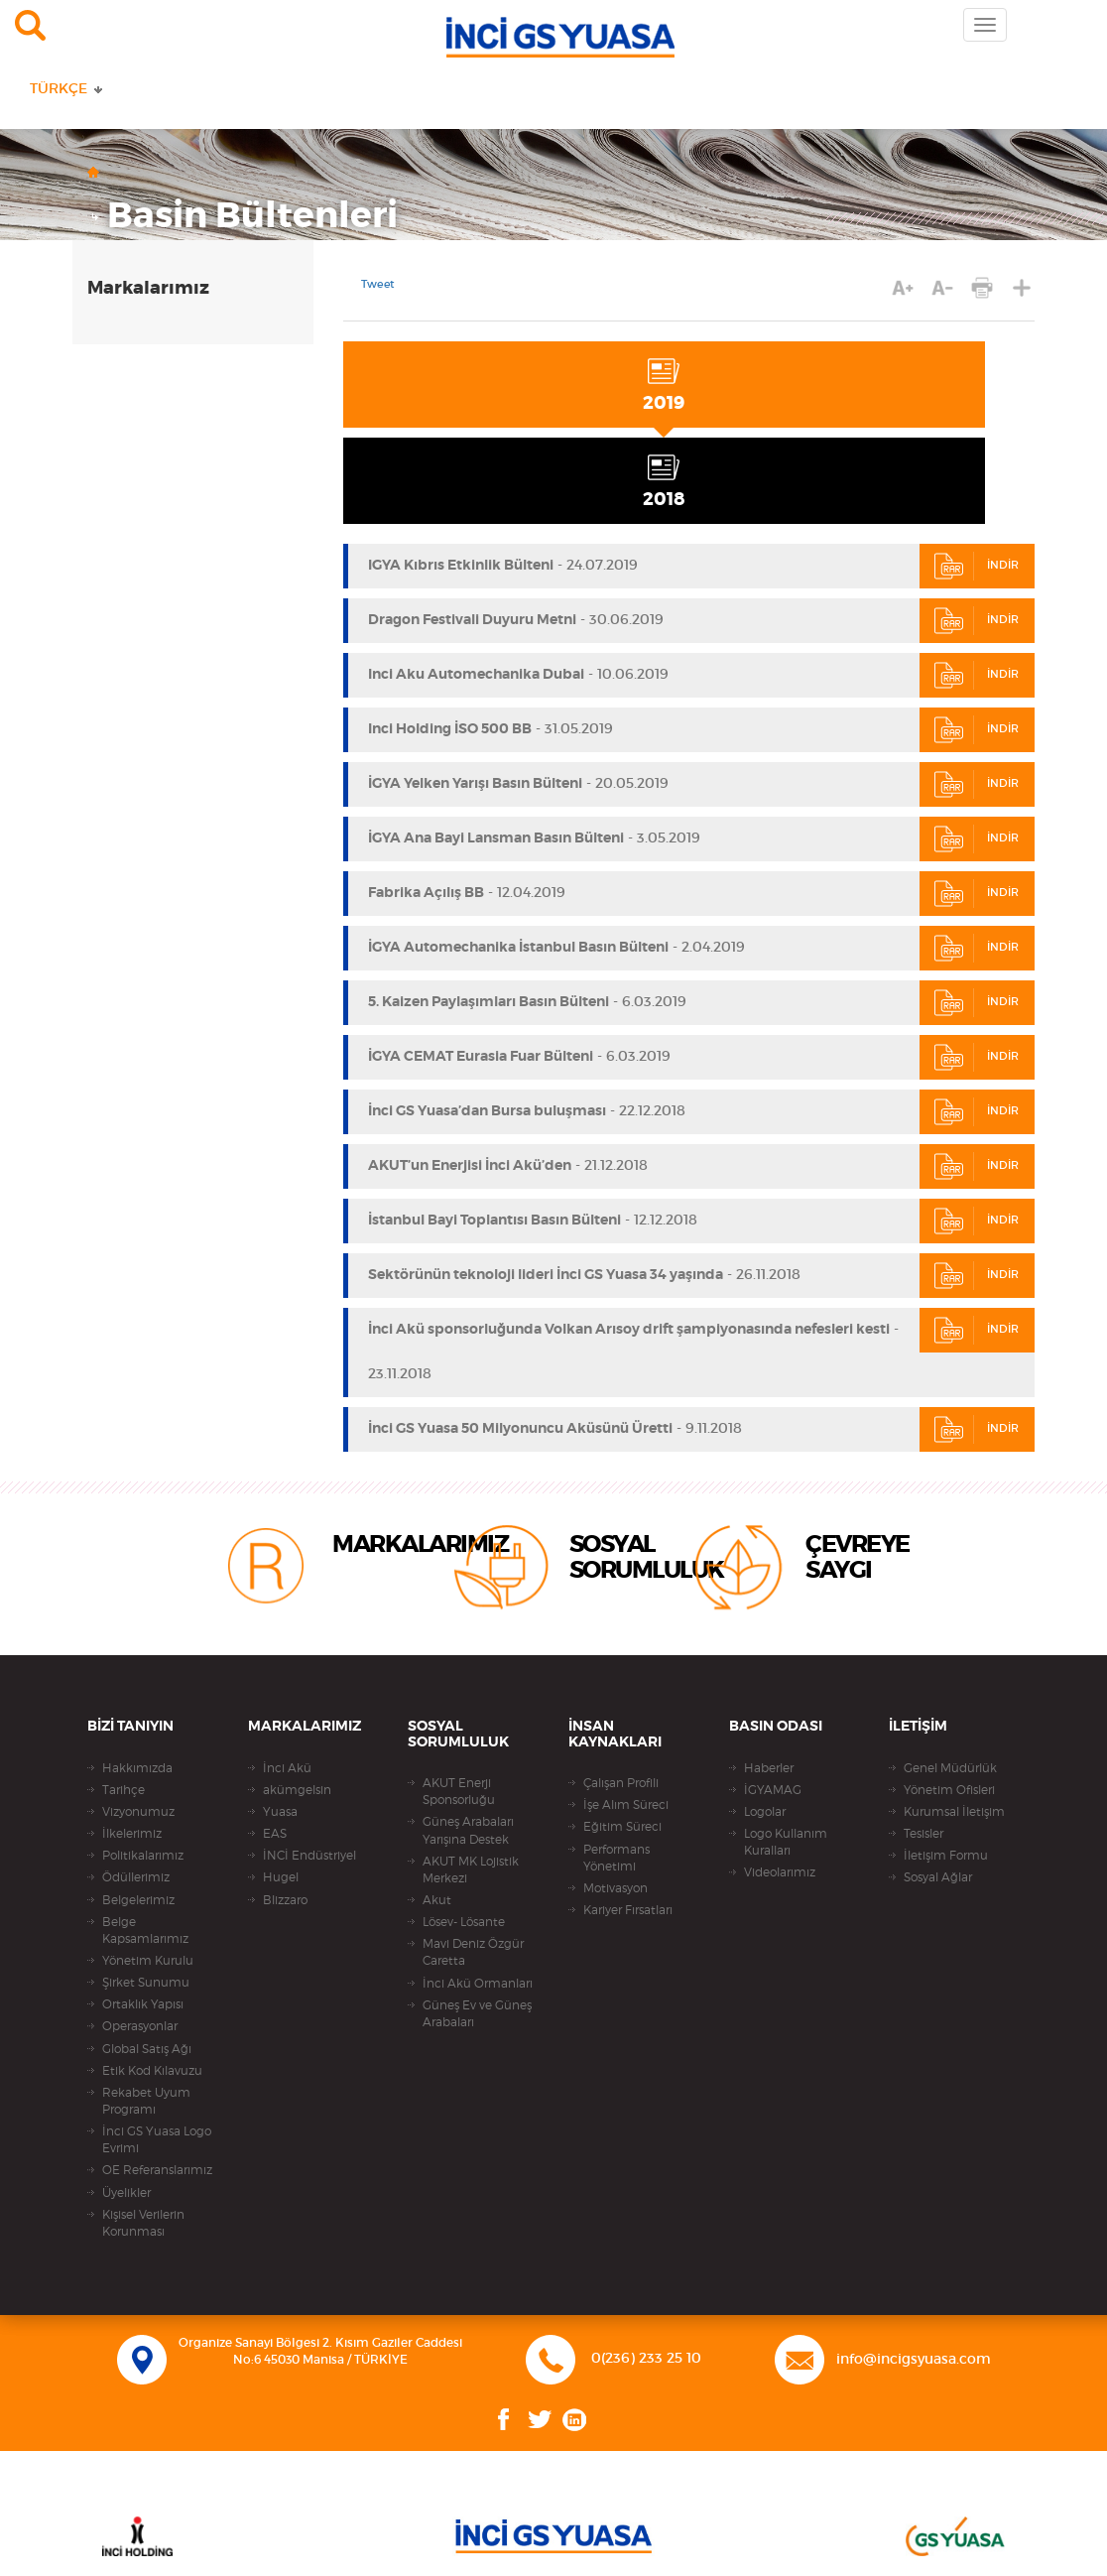  What do you see at coordinates (574, 2419) in the screenshot?
I see `Linkedin` at bounding box center [574, 2419].